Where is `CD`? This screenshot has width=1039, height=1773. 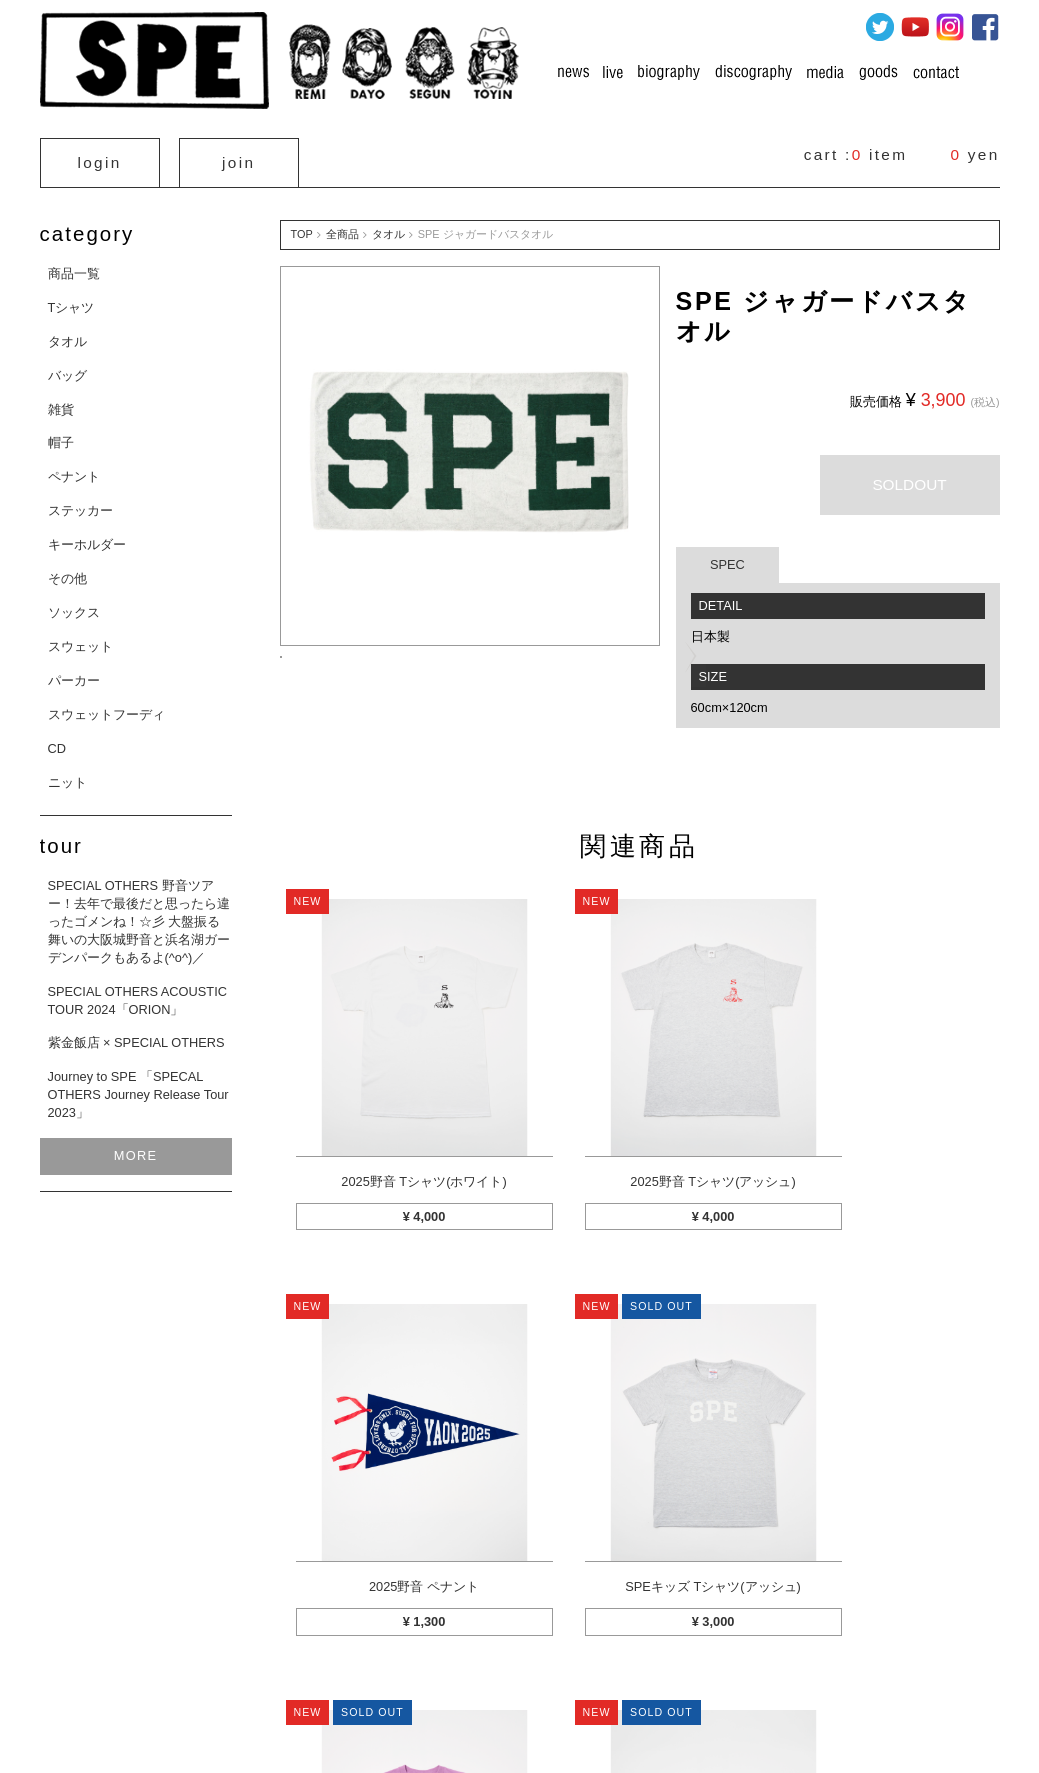
CD is located at coordinates (57, 739).